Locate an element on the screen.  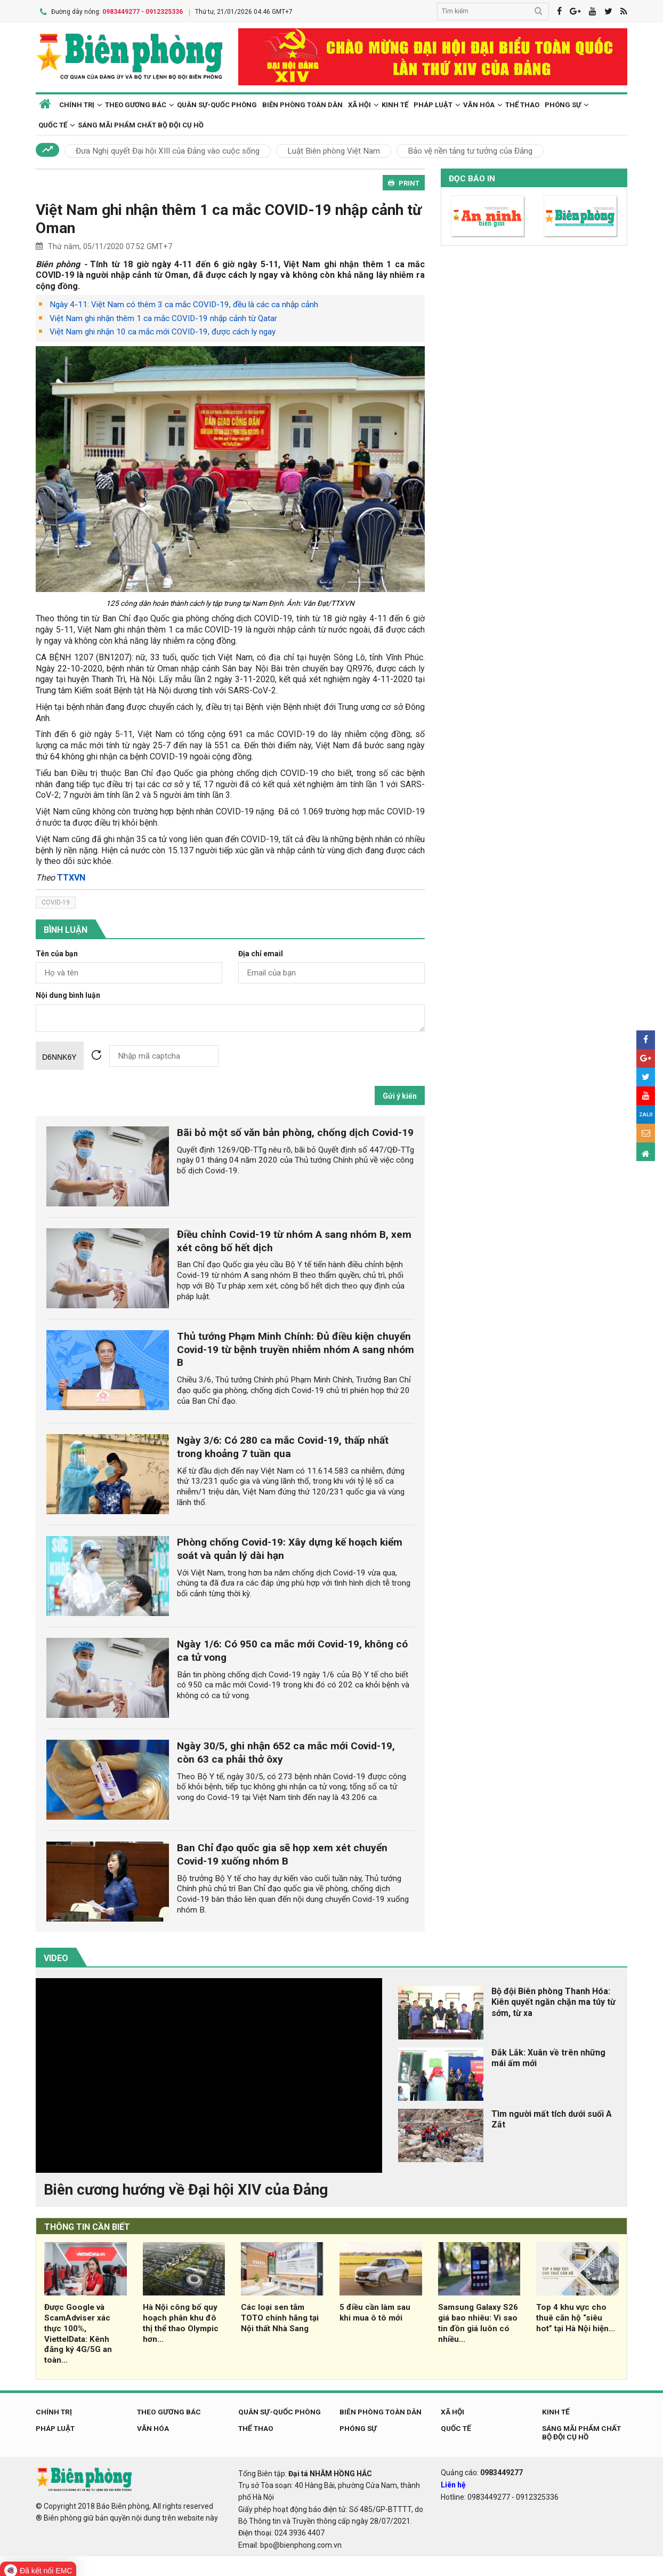
Đưa Nghị quyết Đại hội XIII của Đảng vào cuộc sống is located at coordinates (168, 149).